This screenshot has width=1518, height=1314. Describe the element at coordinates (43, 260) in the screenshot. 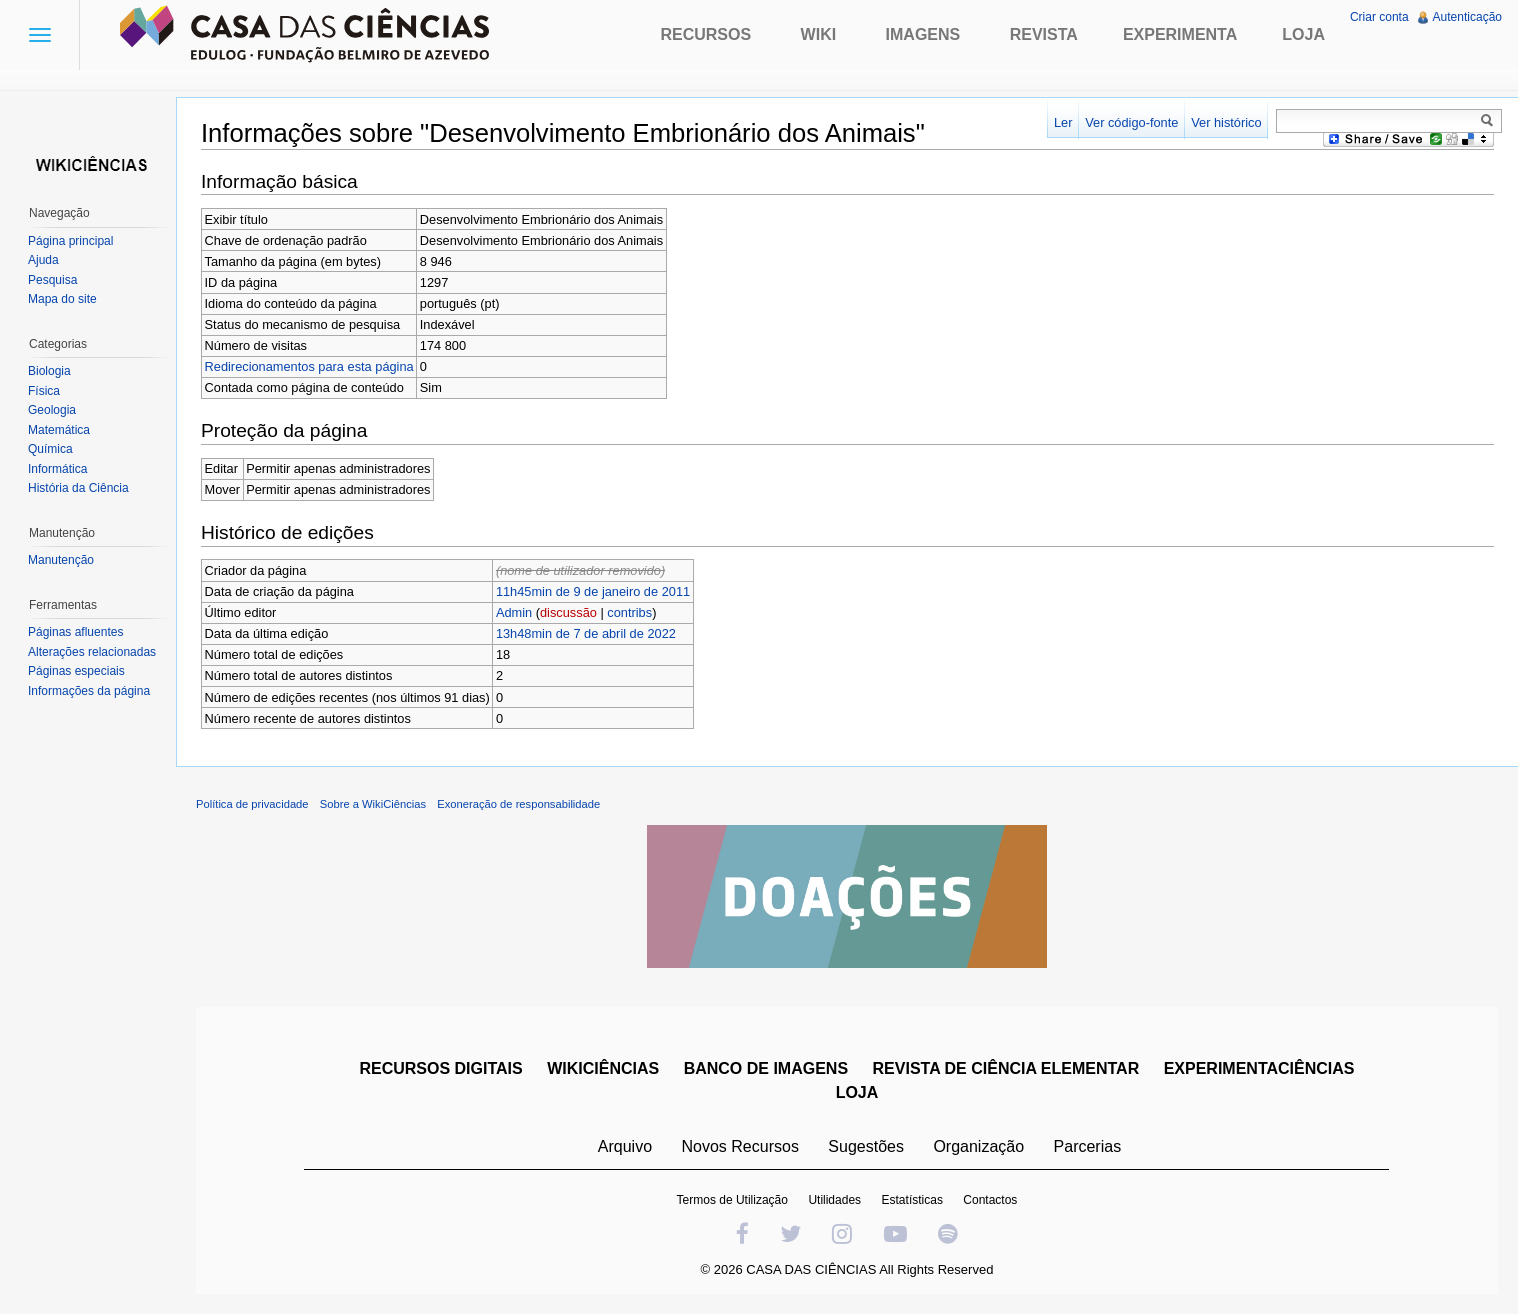

I see `Ajuda` at that location.